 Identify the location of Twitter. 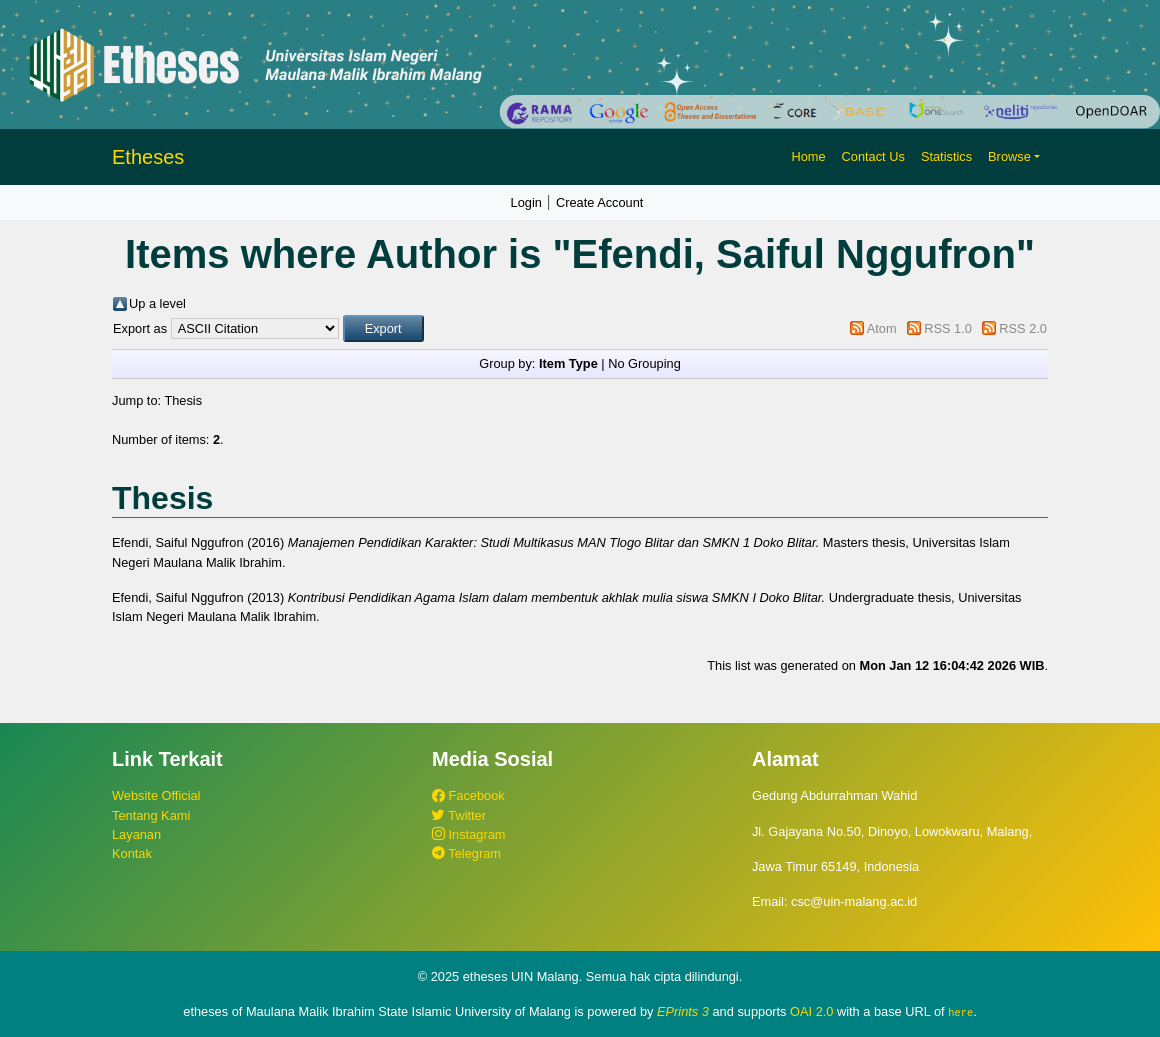
(459, 815).